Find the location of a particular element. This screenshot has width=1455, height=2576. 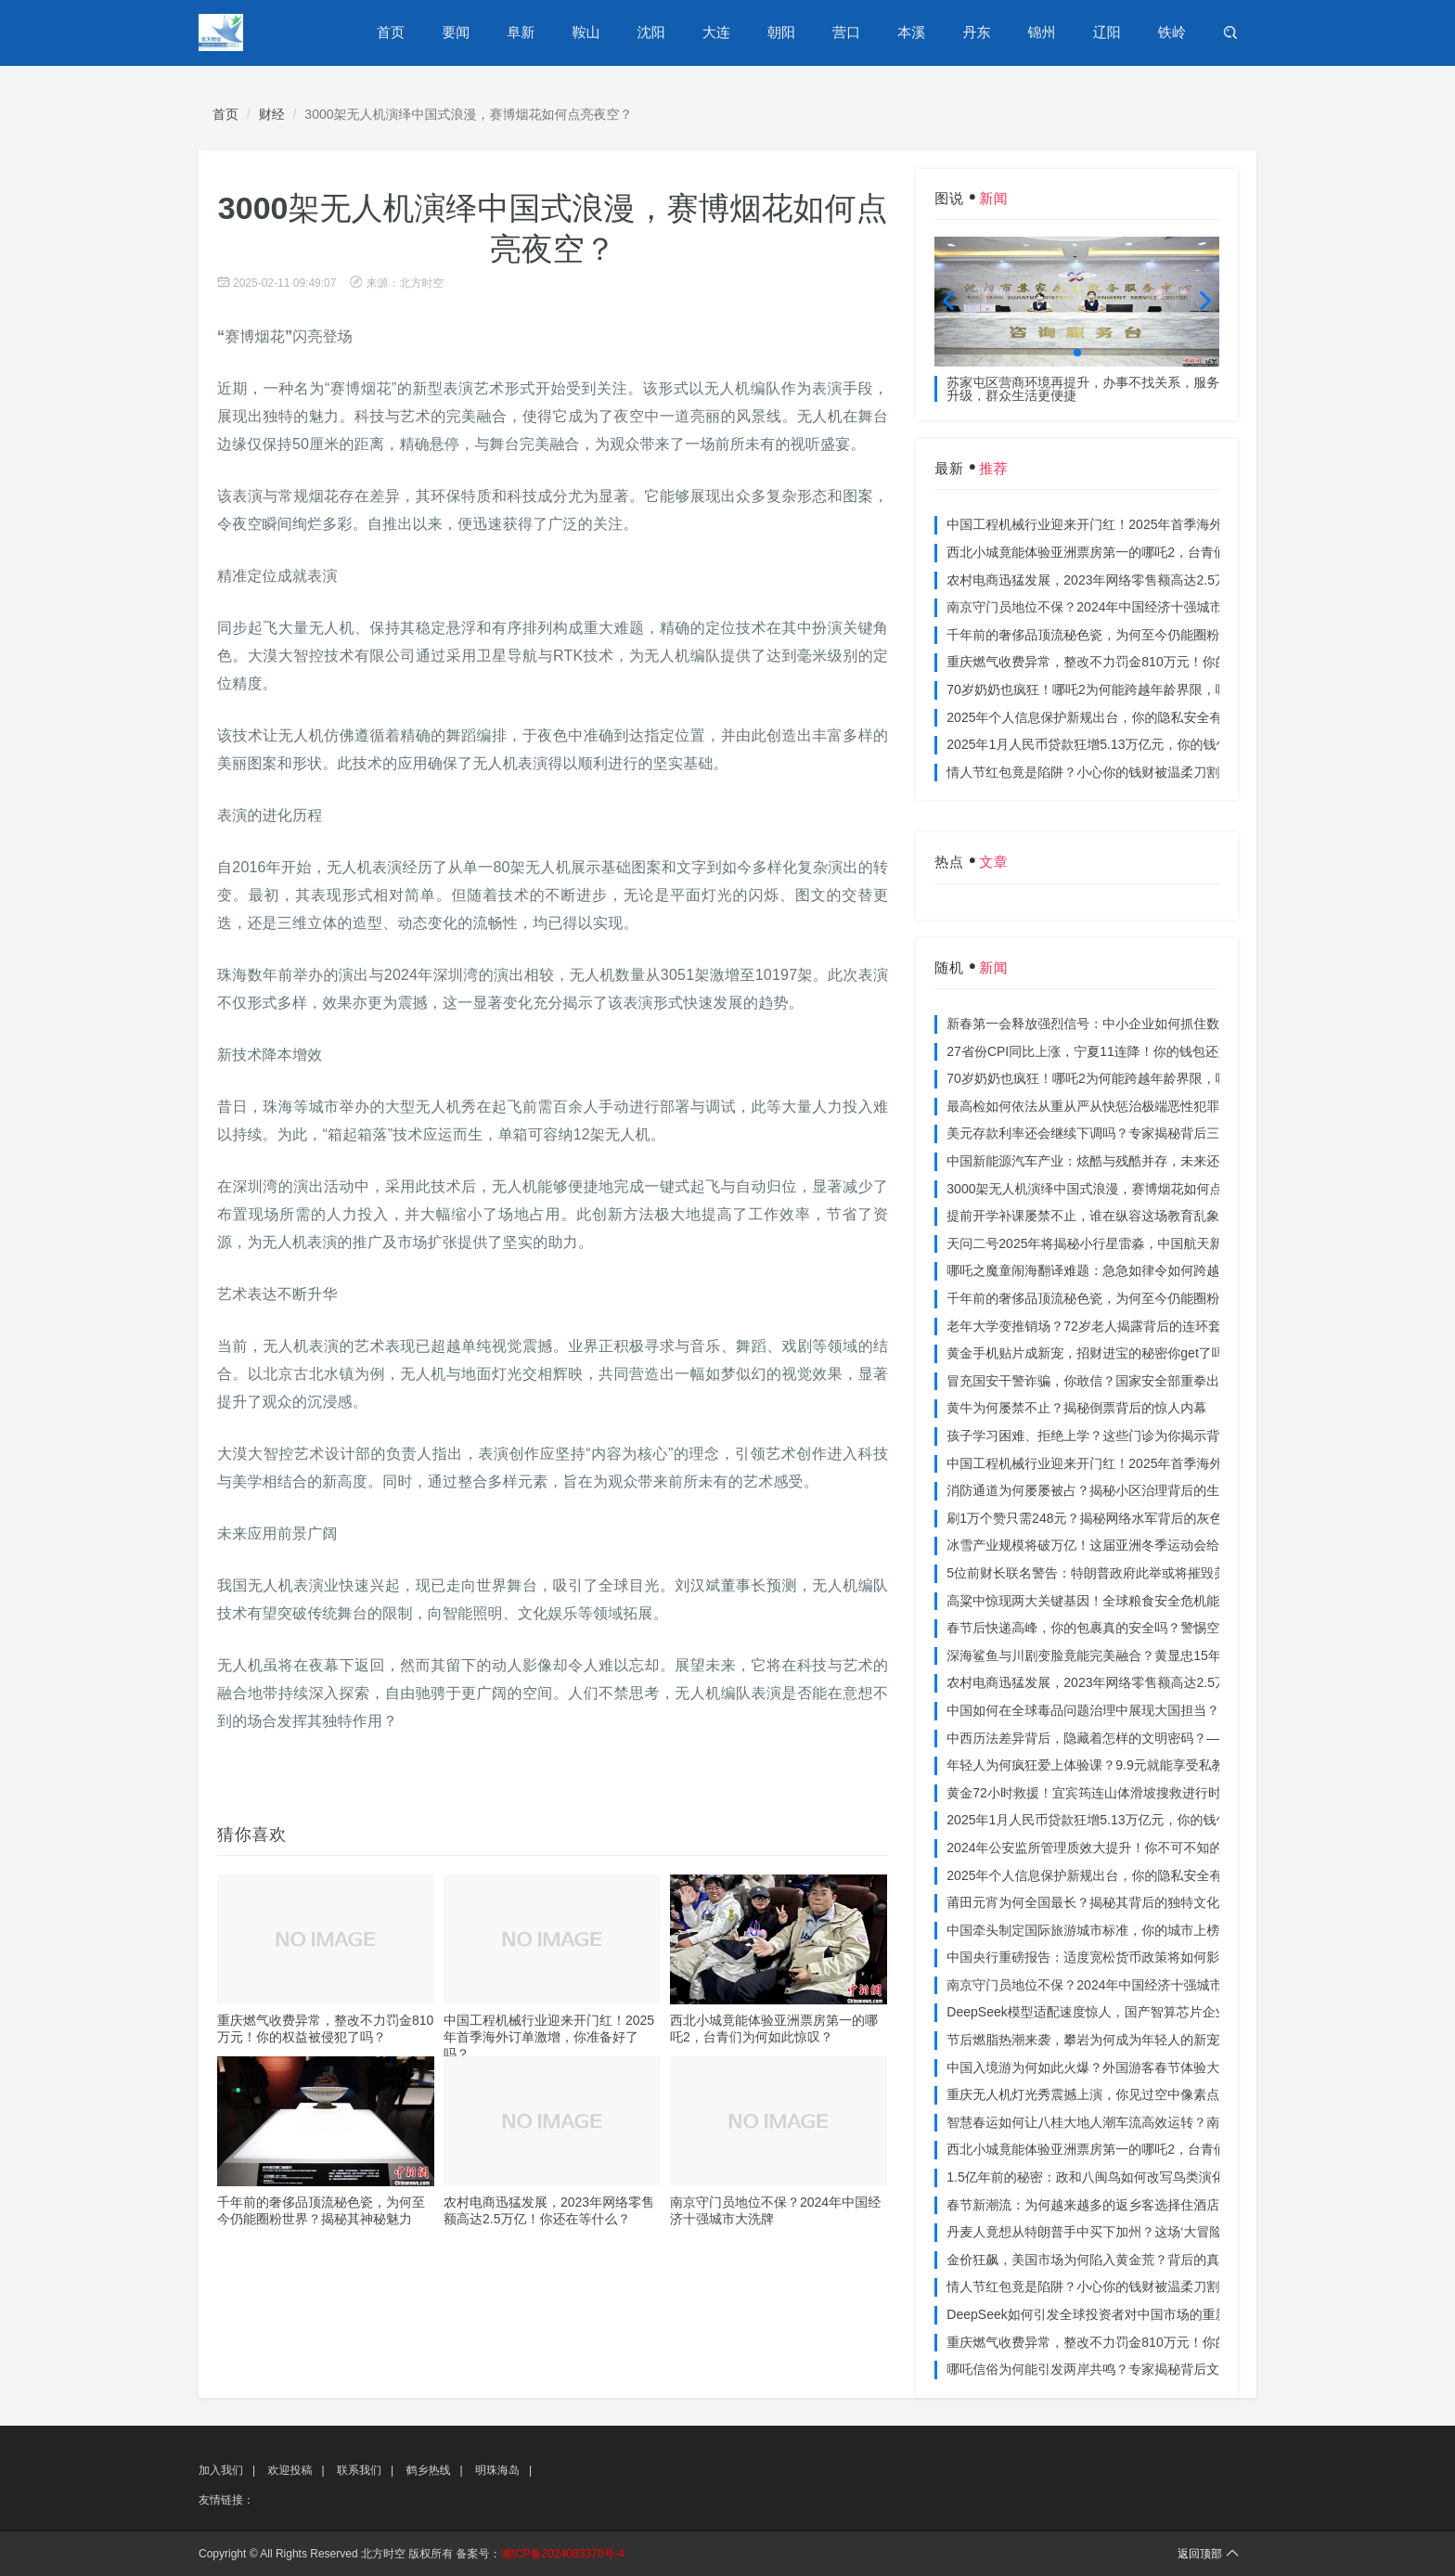

西北小城竟能体验亚洲票房第一的哪吒2，台青们为何如此惊叹？ is located at coordinates (1132, 552).